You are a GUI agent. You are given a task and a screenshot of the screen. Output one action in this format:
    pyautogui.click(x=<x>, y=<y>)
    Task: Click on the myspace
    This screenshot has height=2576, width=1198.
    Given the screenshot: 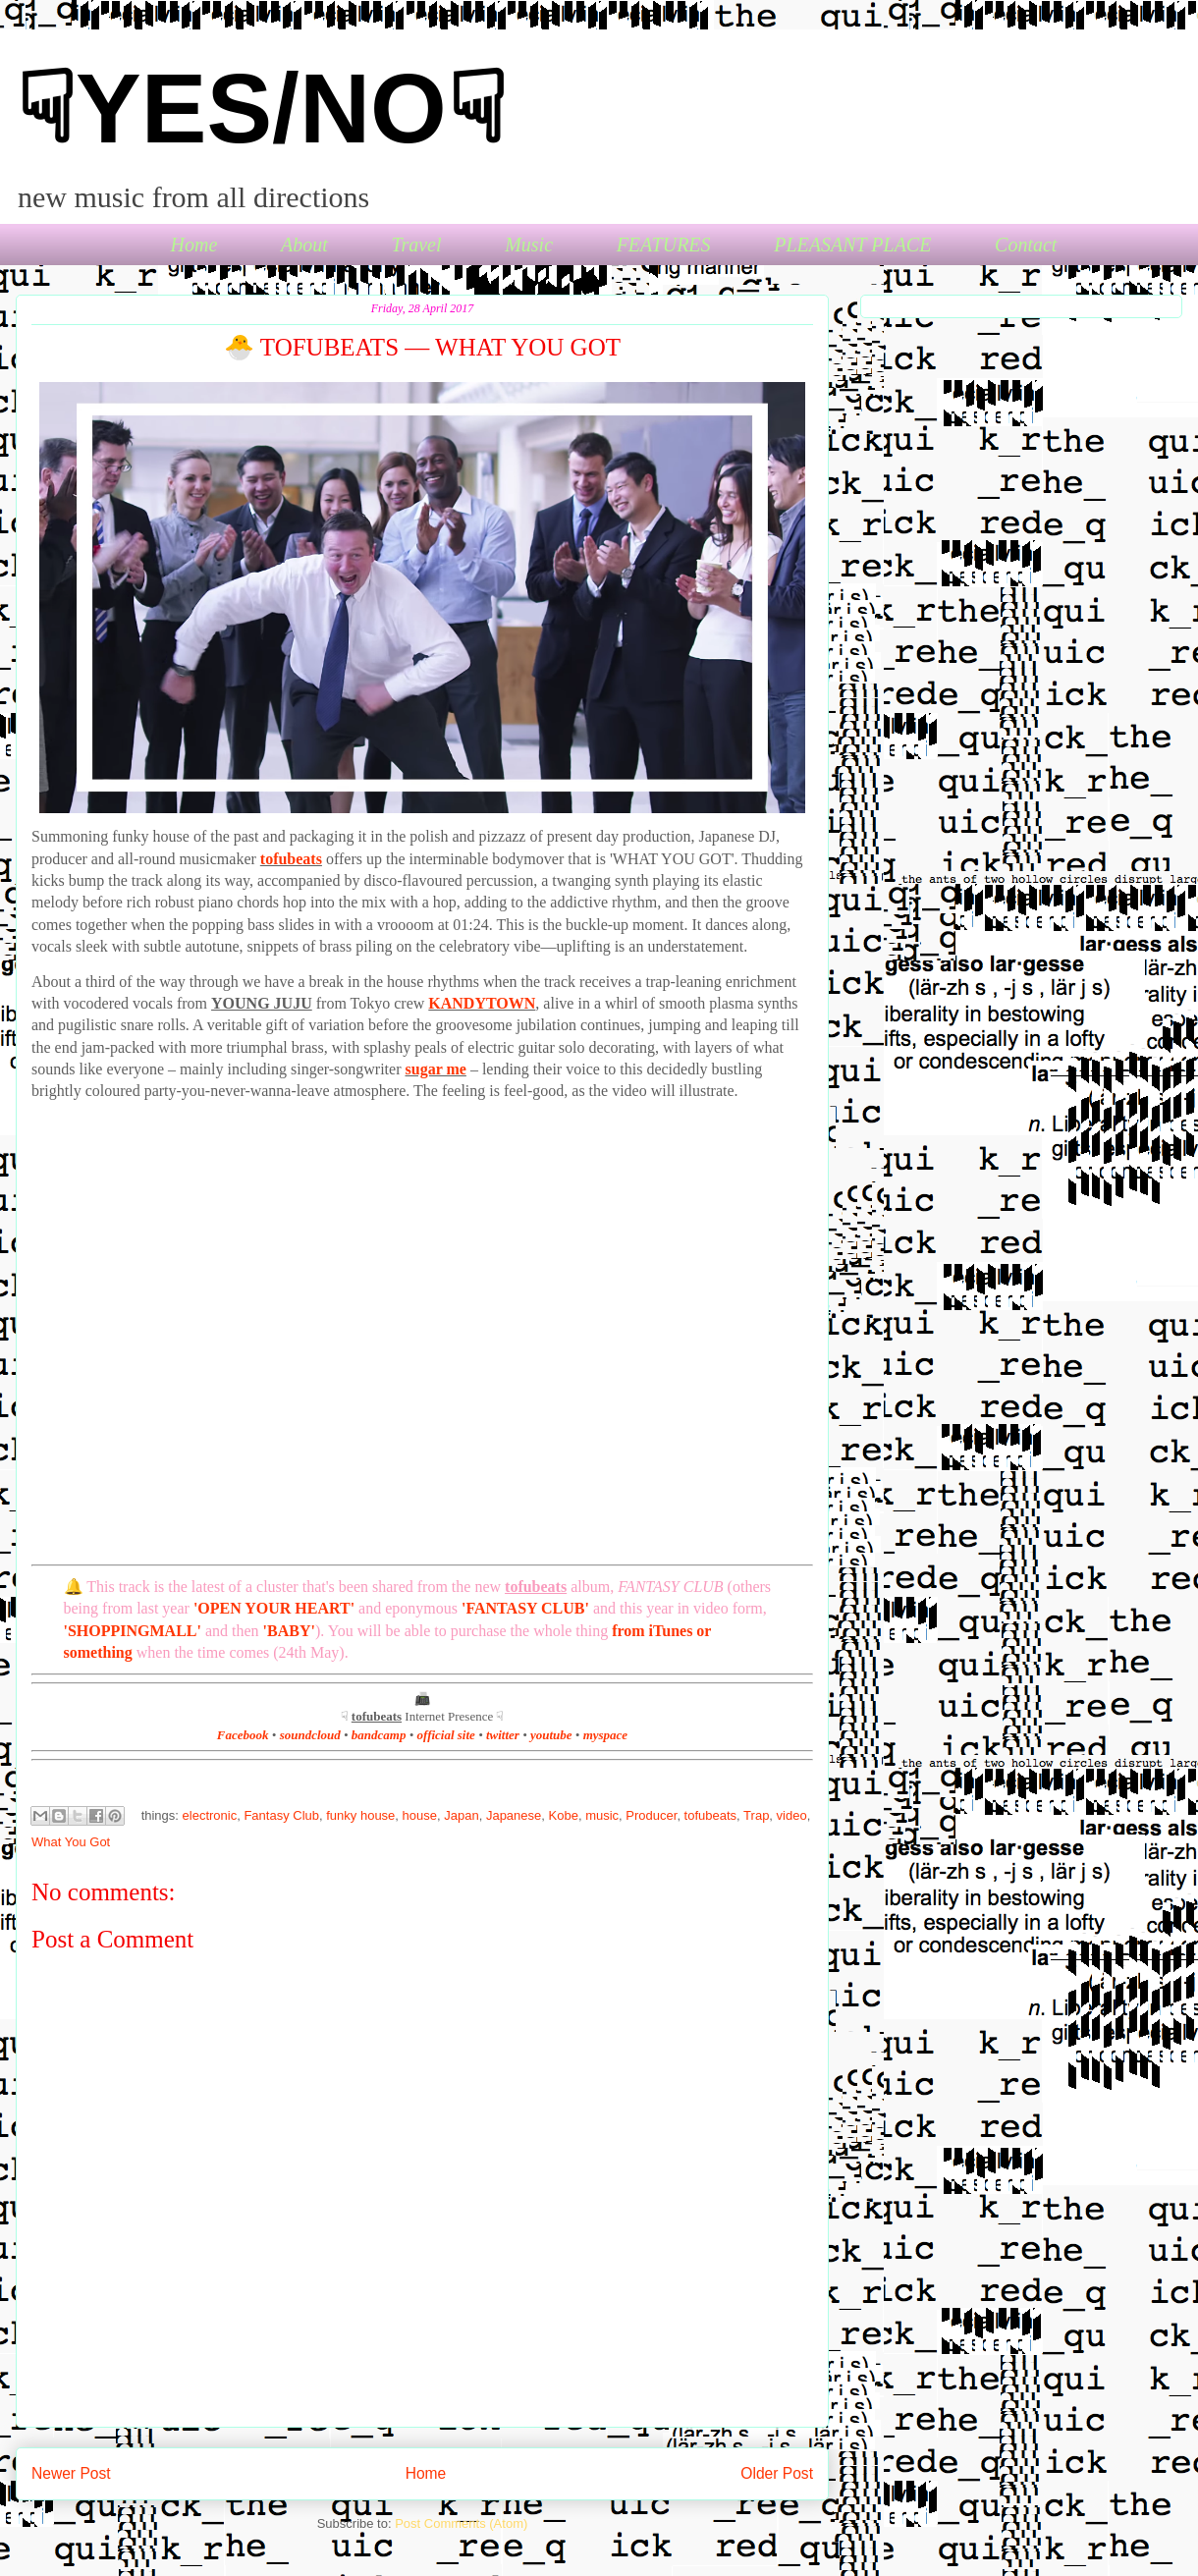 What is the action you would take?
    pyautogui.click(x=605, y=1734)
    